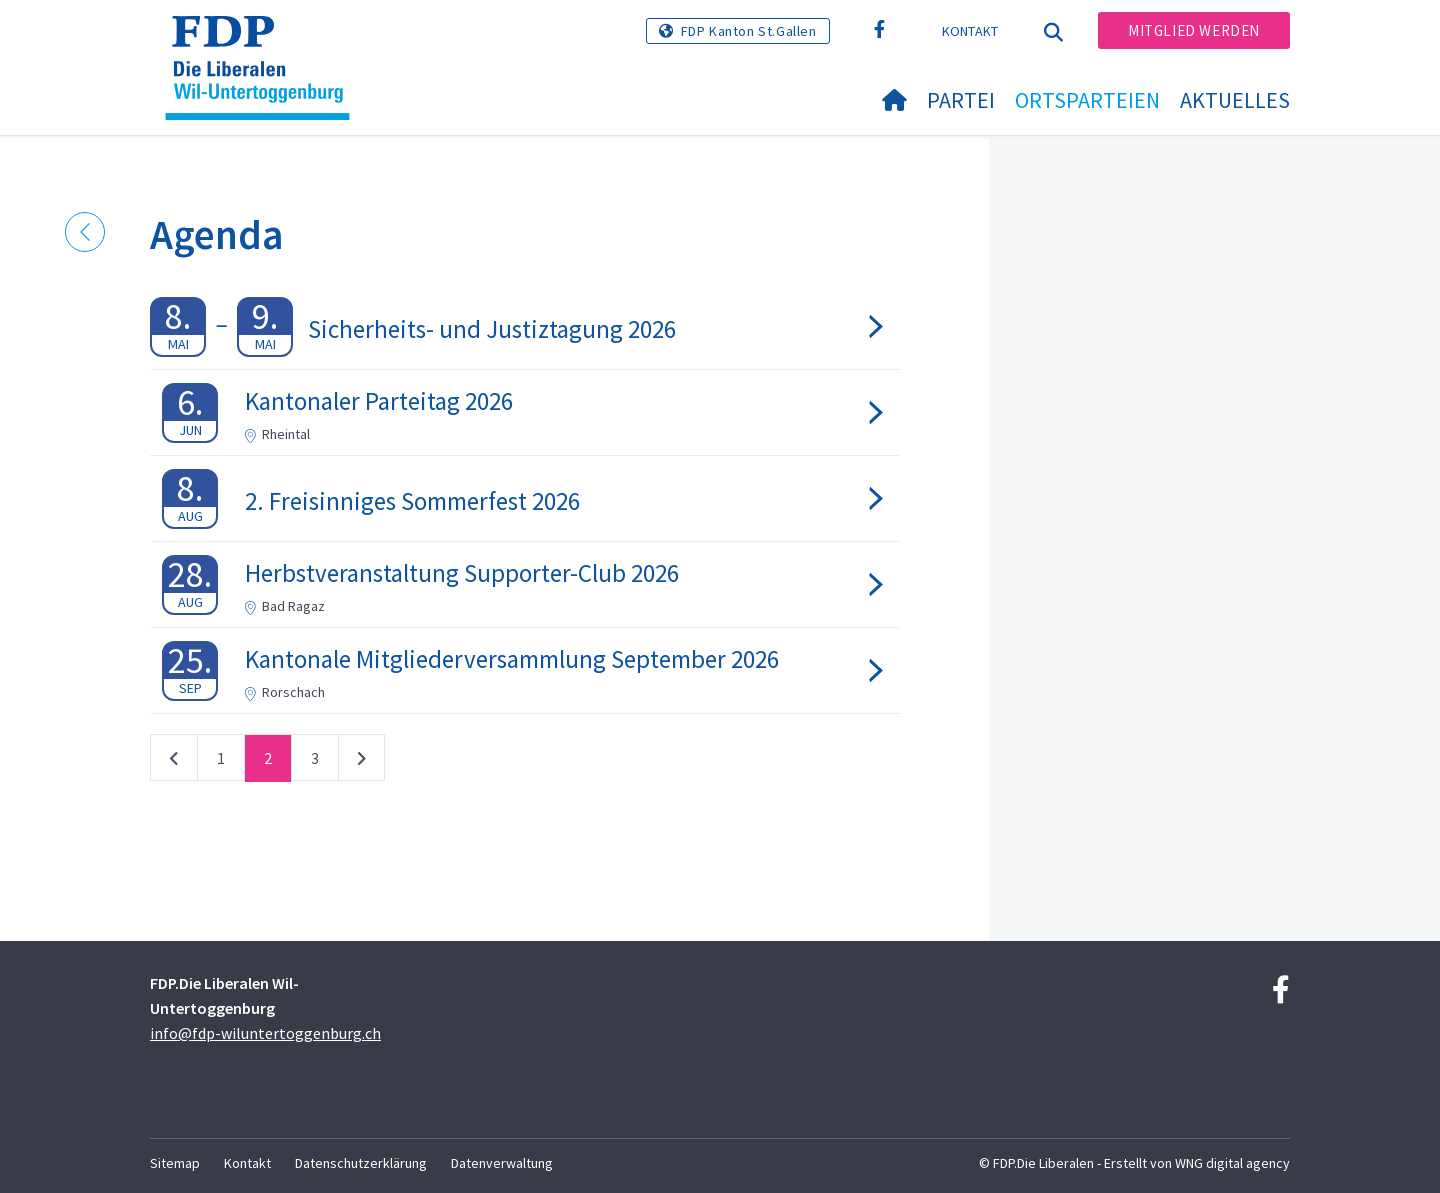  What do you see at coordinates (1087, 100) in the screenshot?
I see `Ortsparteien` at bounding box center [1087, 100].